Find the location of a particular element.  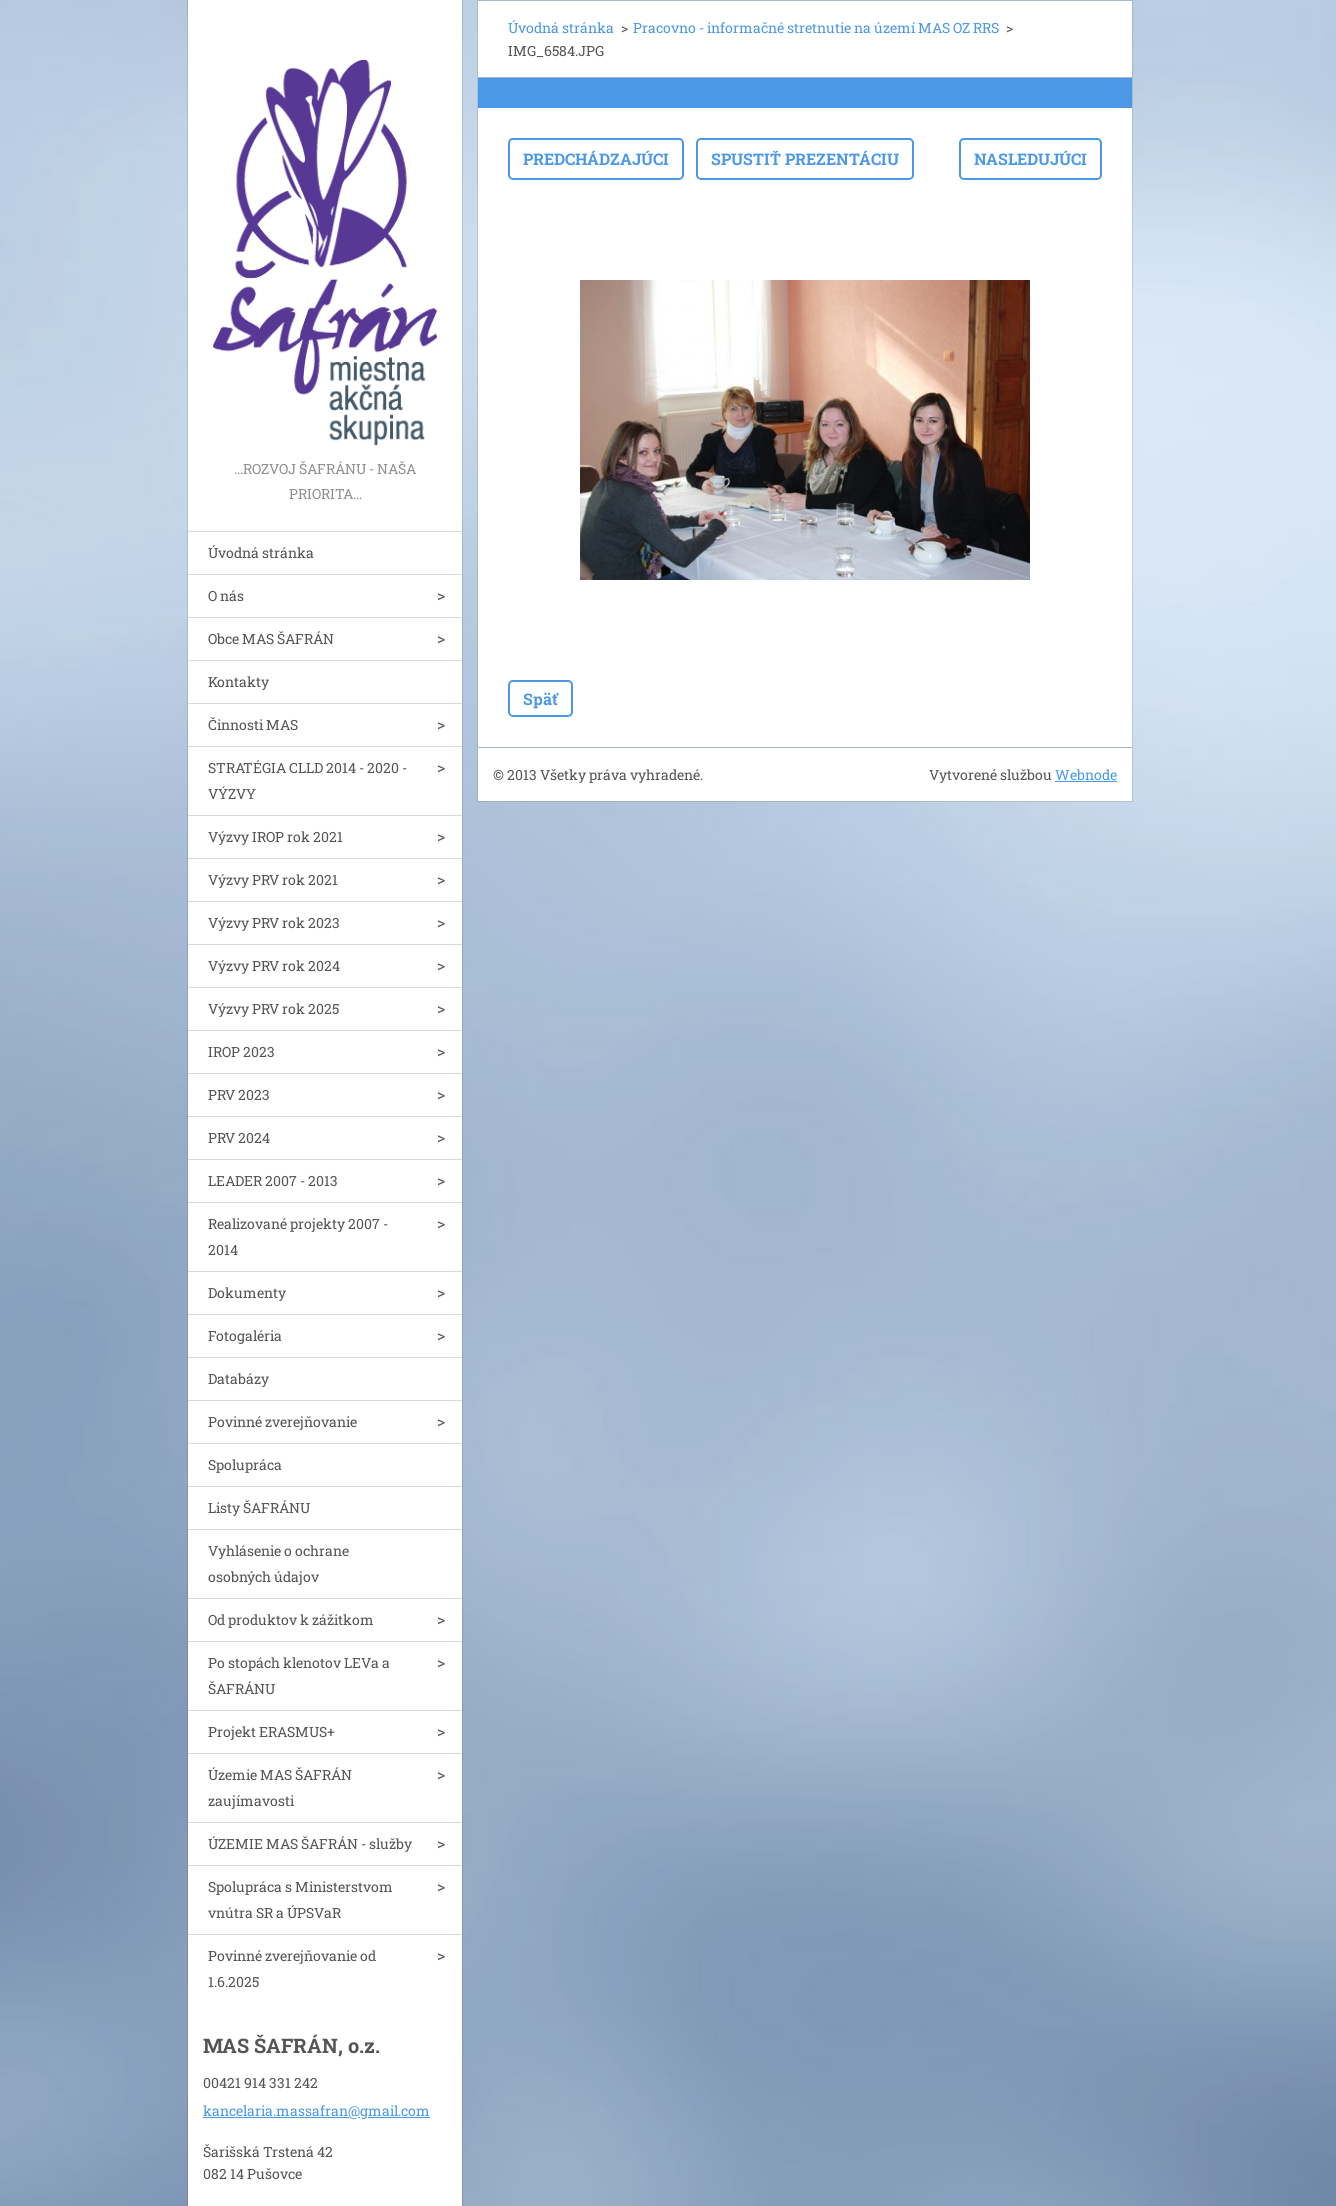

O nás is located at coordinates (226, 595).